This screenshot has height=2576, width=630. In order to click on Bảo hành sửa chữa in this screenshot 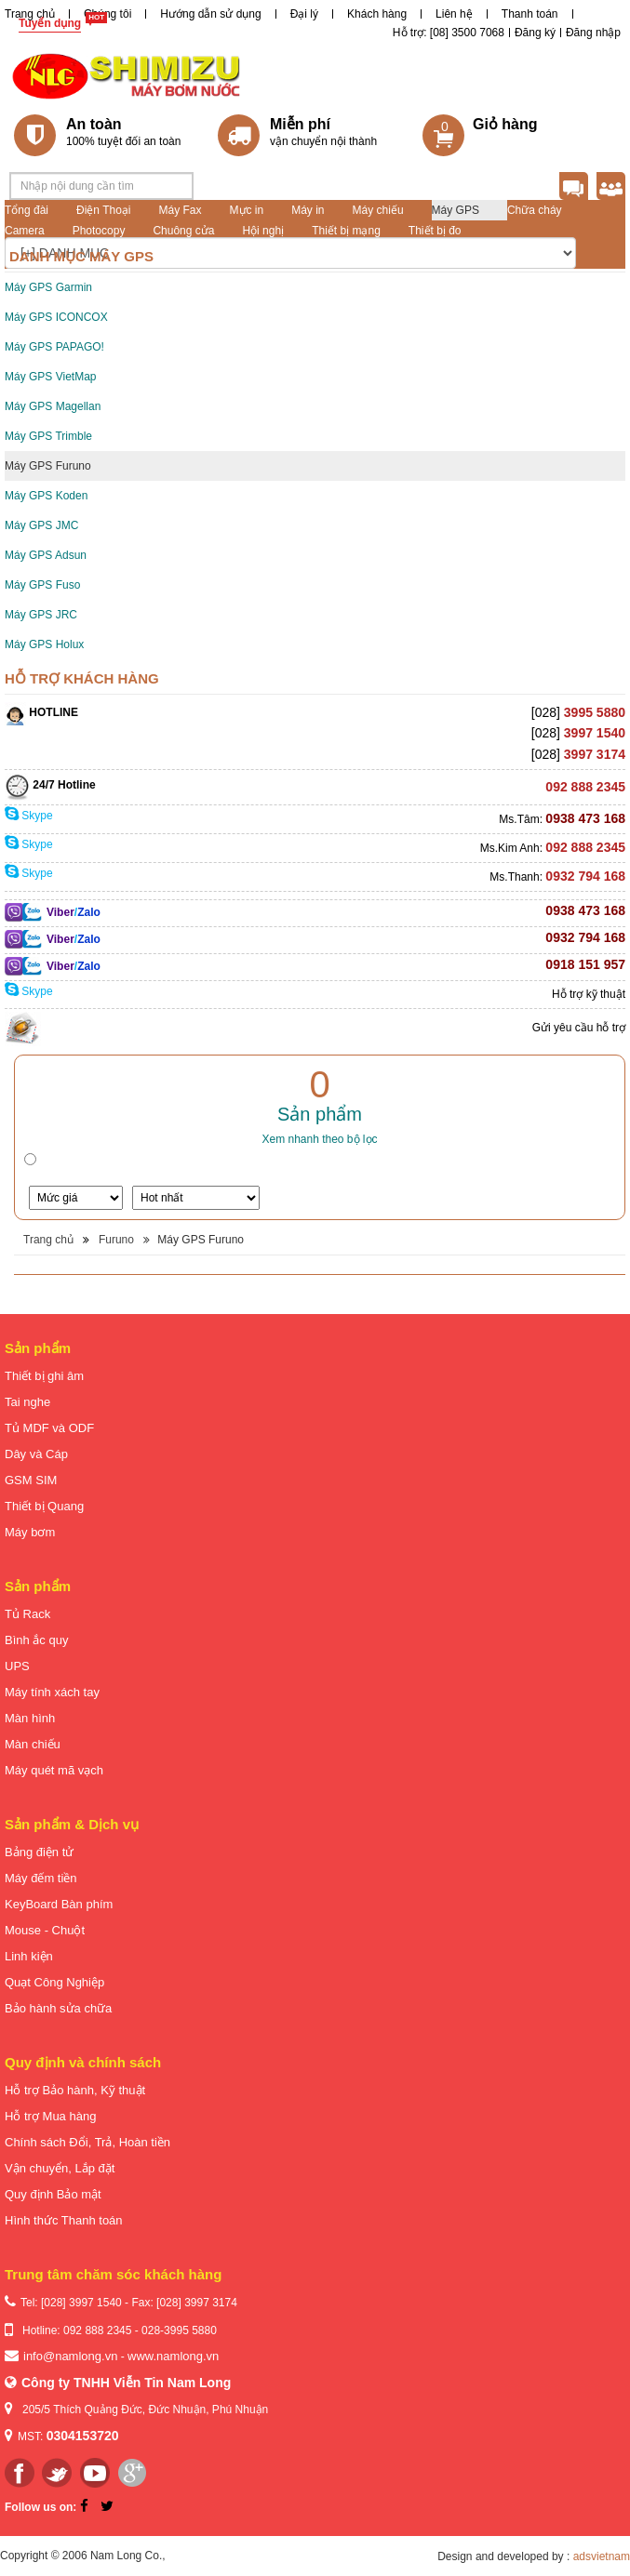, I will do `click(58, 2008)`.